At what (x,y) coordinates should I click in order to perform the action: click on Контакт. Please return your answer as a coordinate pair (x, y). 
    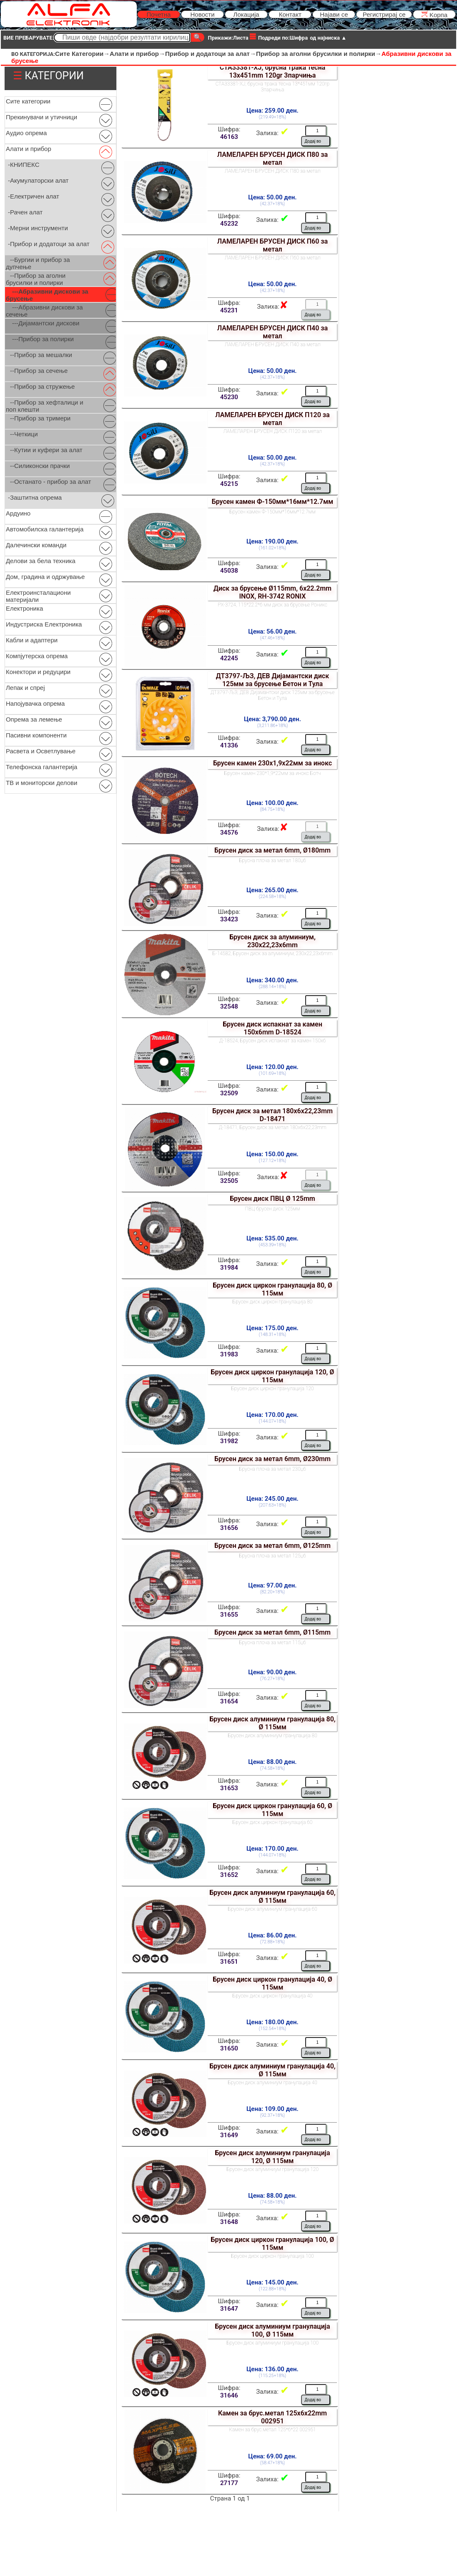
    Looking at the image, I should click on (290, 14).